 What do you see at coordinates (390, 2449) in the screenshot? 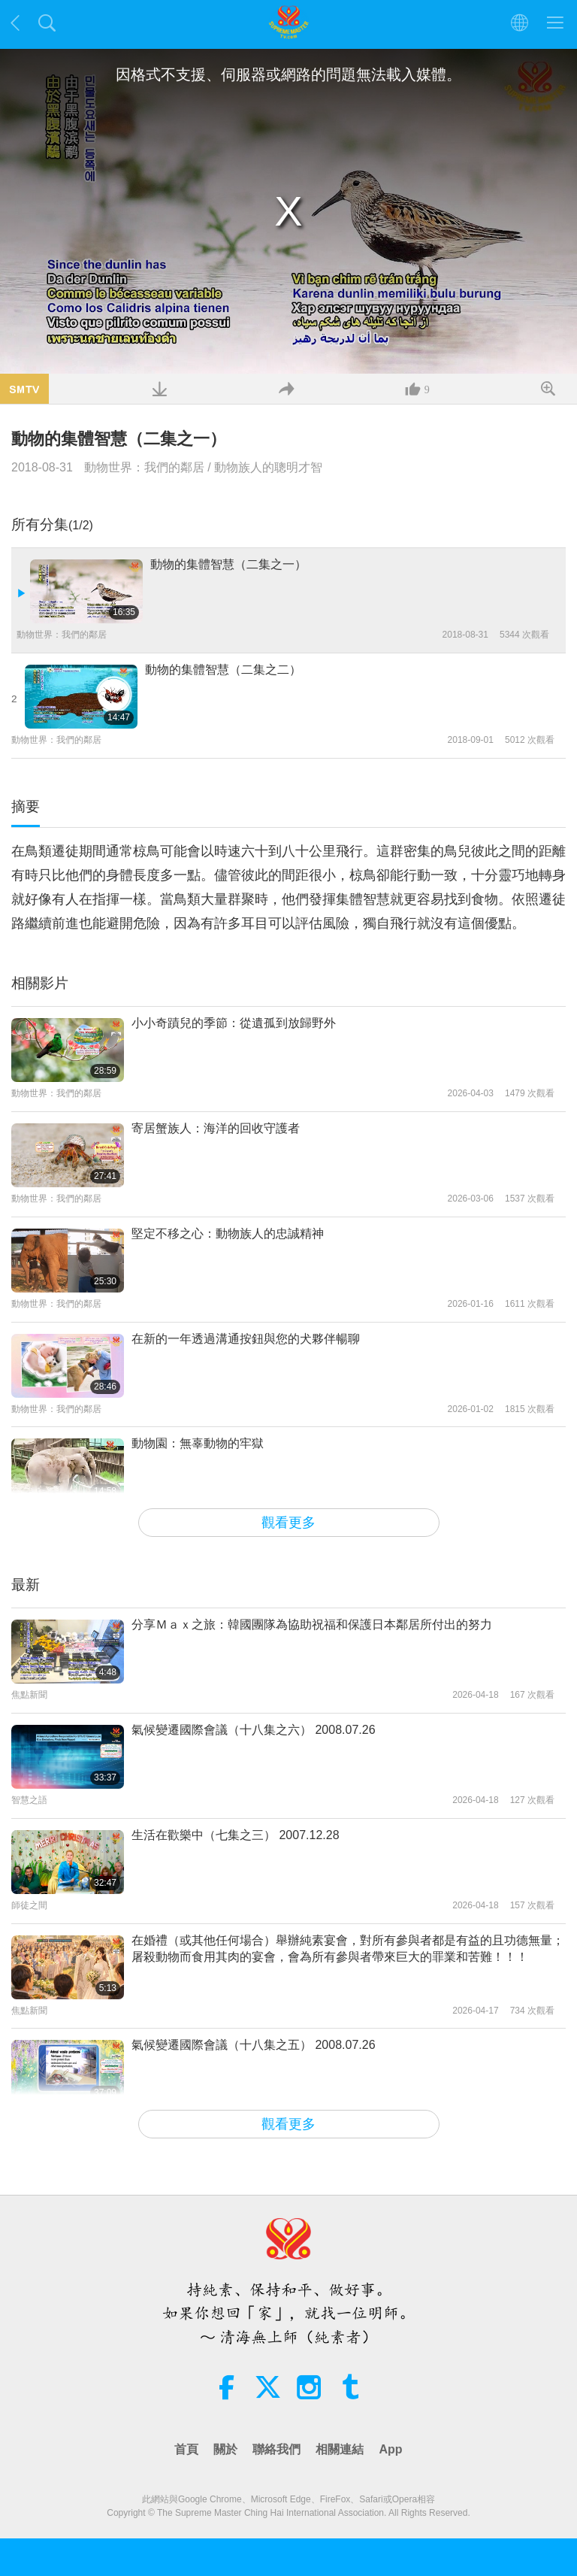
I see `App` at bounding box center [390, 2449].